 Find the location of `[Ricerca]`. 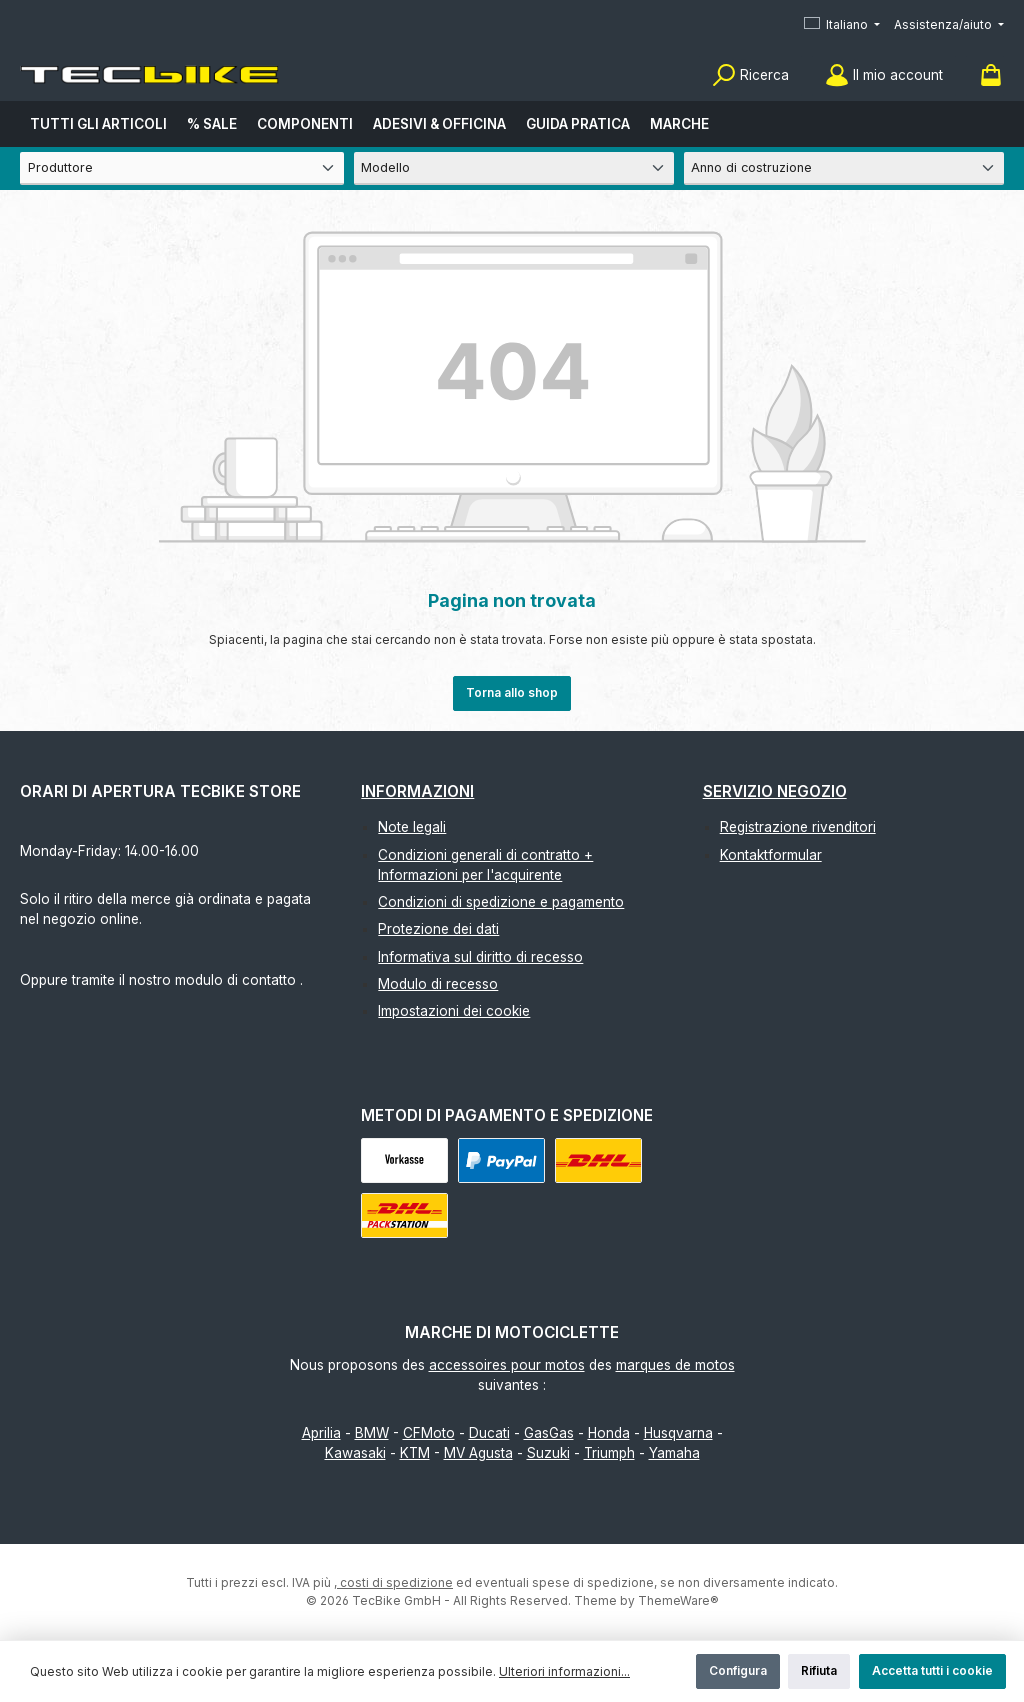

[Ricerca] is located at coordinates (750, 75).